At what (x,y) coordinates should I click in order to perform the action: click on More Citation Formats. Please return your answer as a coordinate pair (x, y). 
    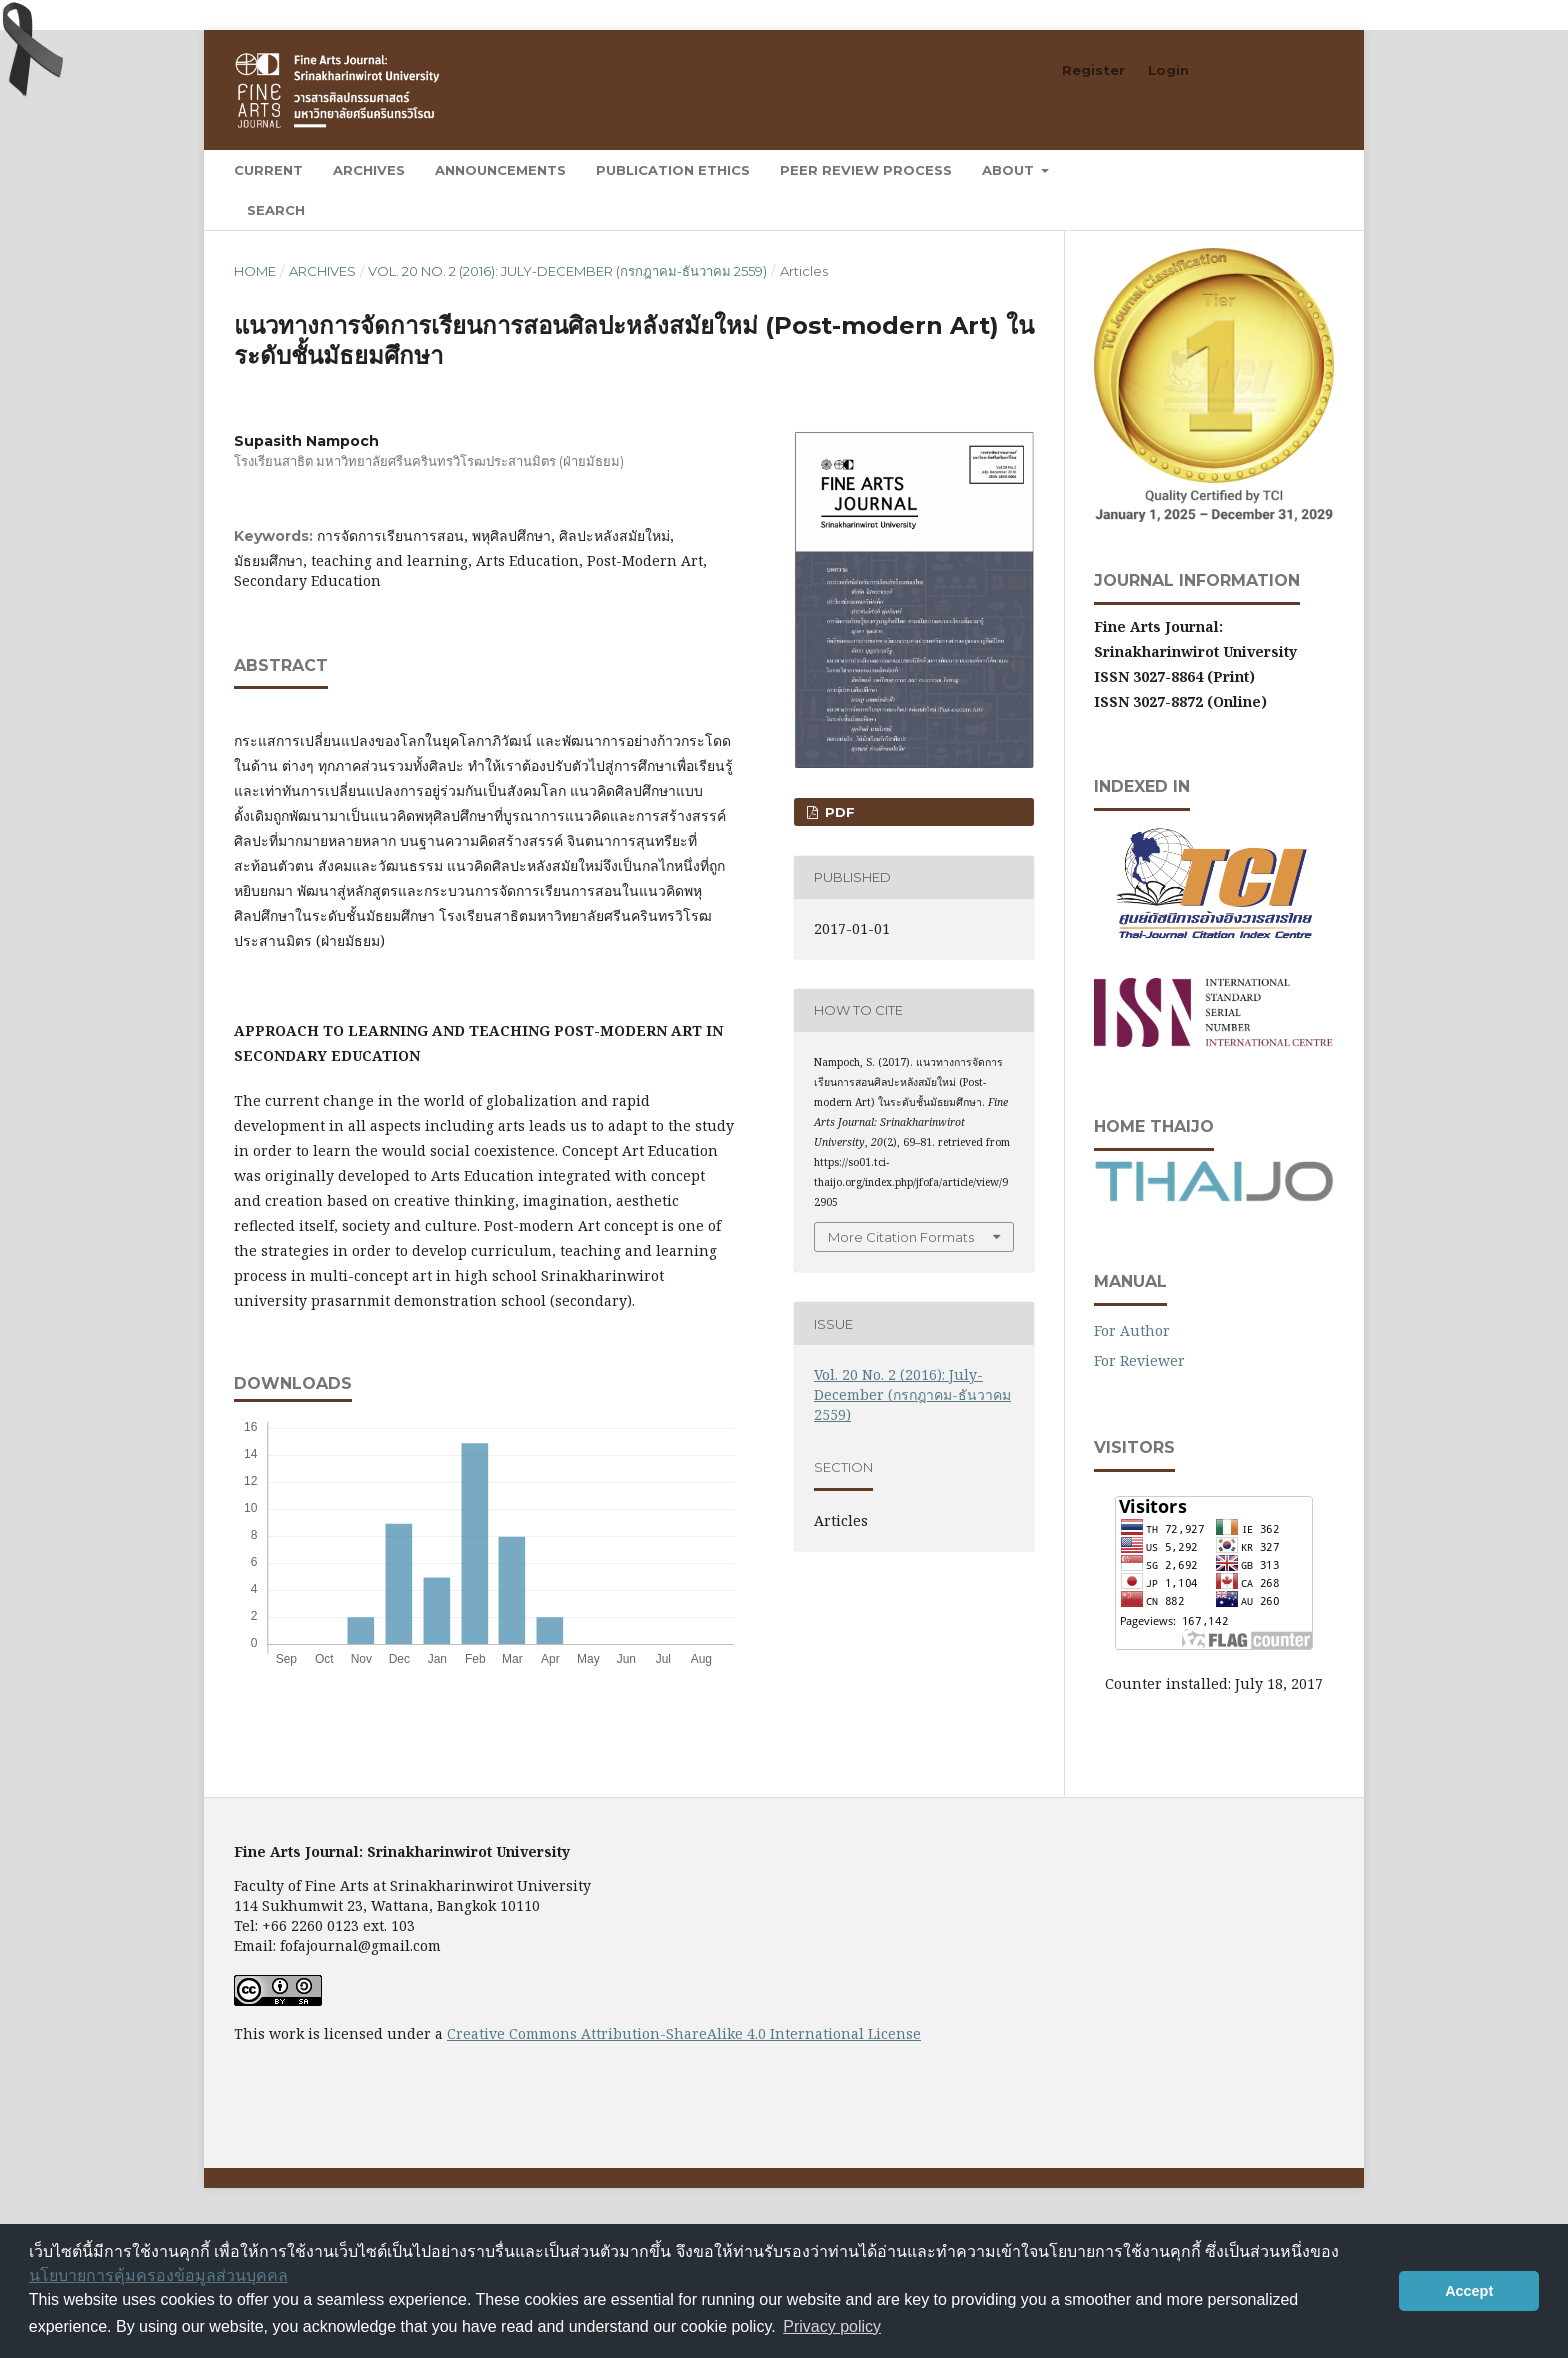
    Looking at the image, I should click on (901, 1237).